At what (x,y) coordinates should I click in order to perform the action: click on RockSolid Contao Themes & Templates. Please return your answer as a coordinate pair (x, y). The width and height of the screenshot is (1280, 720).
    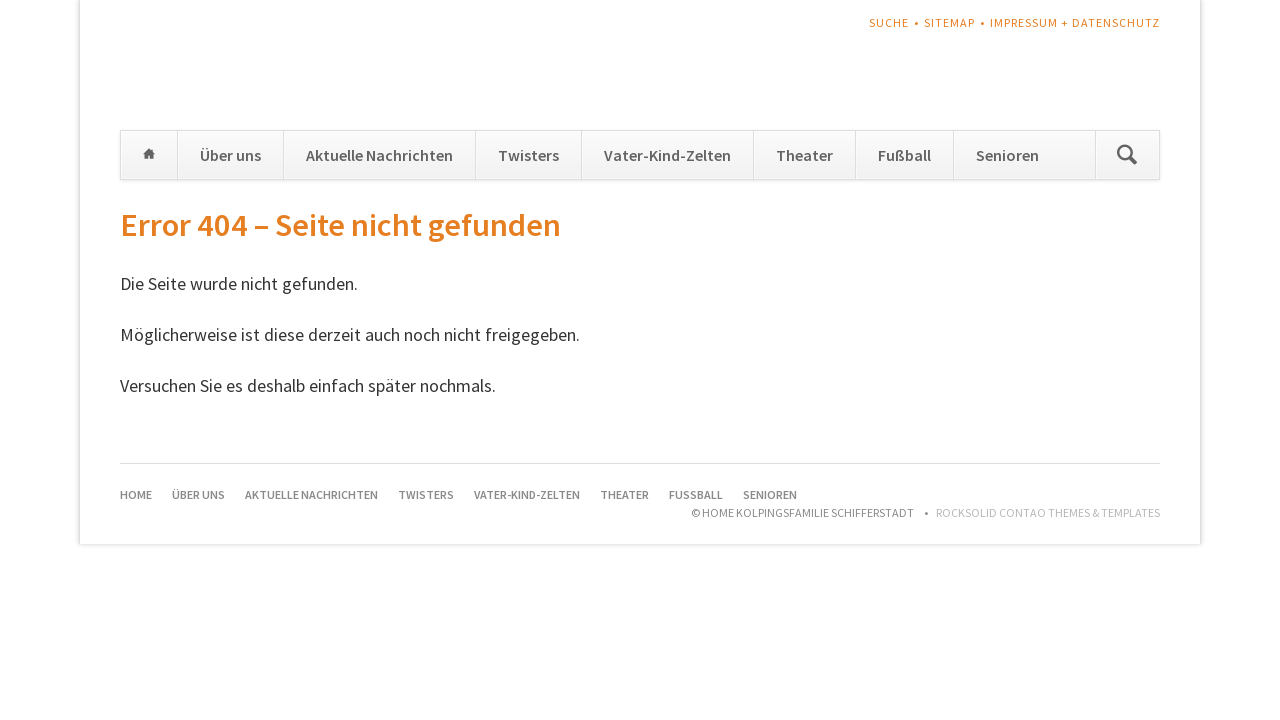
    Looking at the image, I should click on (1048, 512).